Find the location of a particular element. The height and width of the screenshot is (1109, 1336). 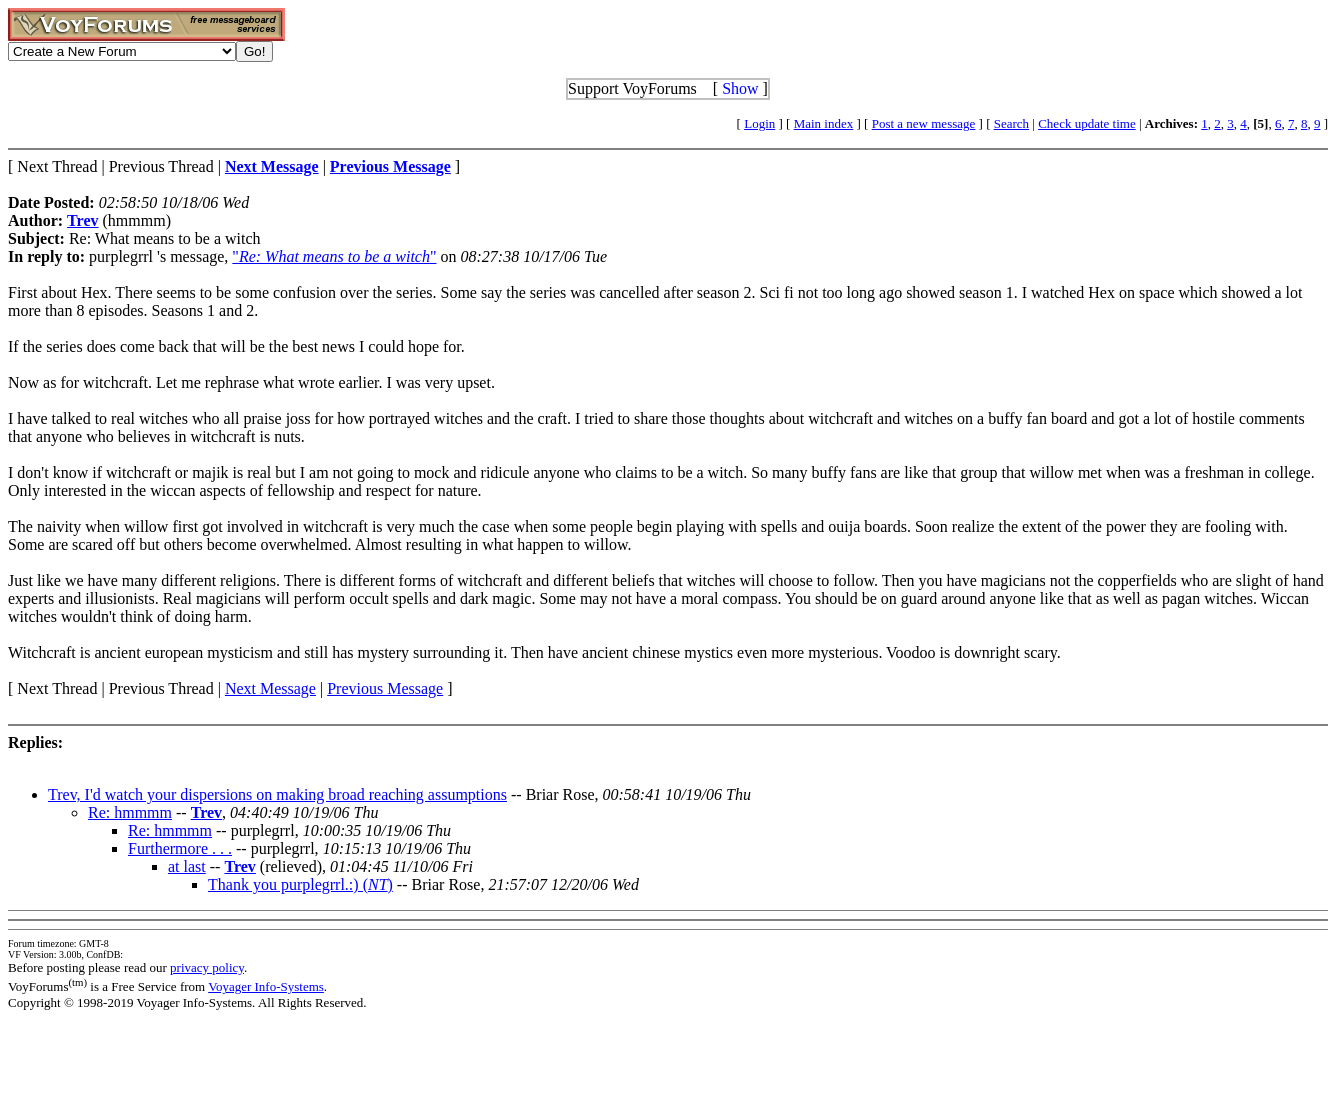

Search is located at coordinates (1011, 123).